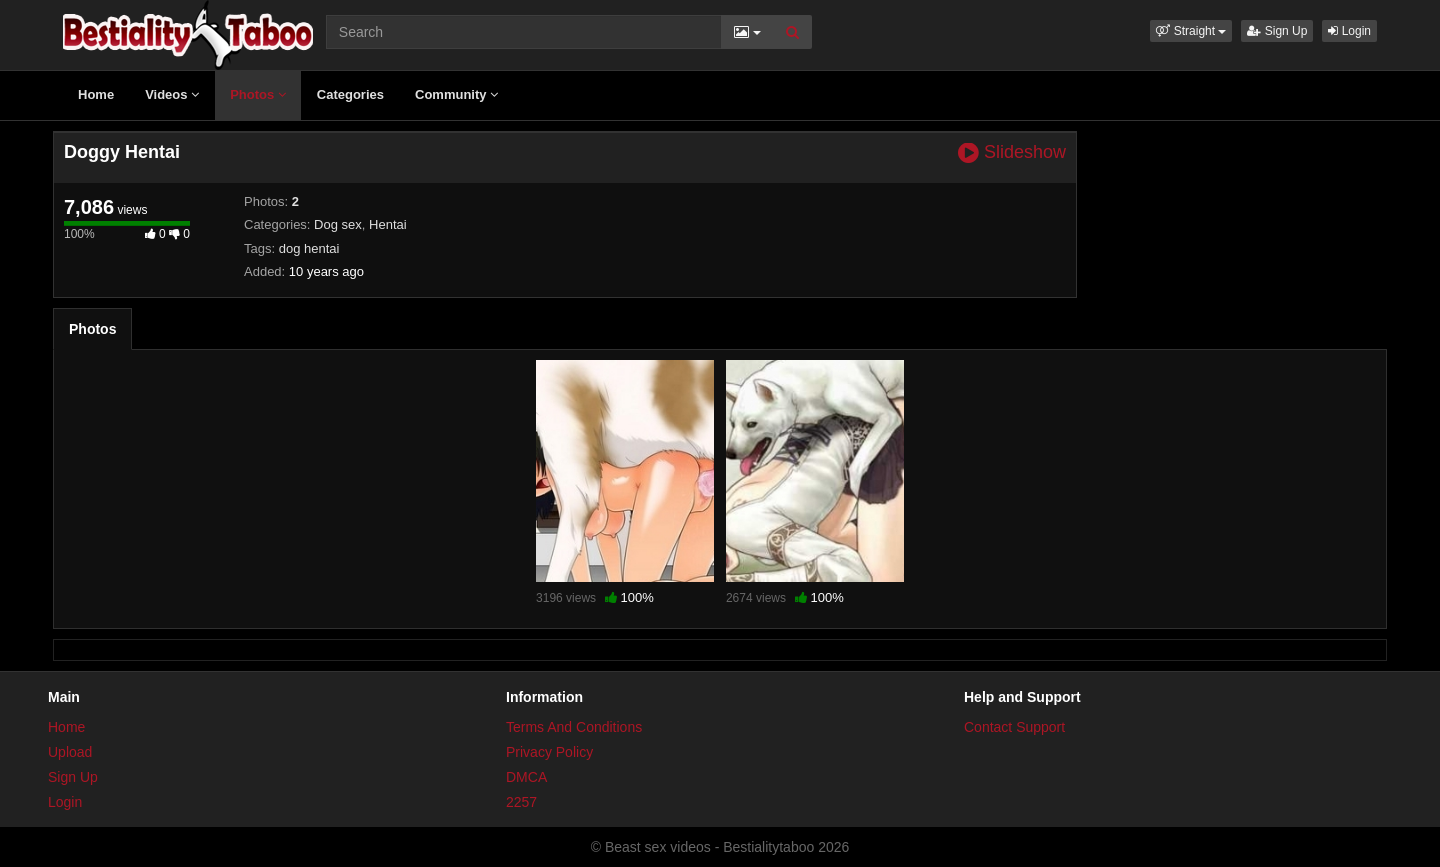 Image resolution: width=1440 pixels, height=867 pixels. What do you see at coordinates (96, 94) in the screenshot?
I see `Home` at bounding box center [96, 94].